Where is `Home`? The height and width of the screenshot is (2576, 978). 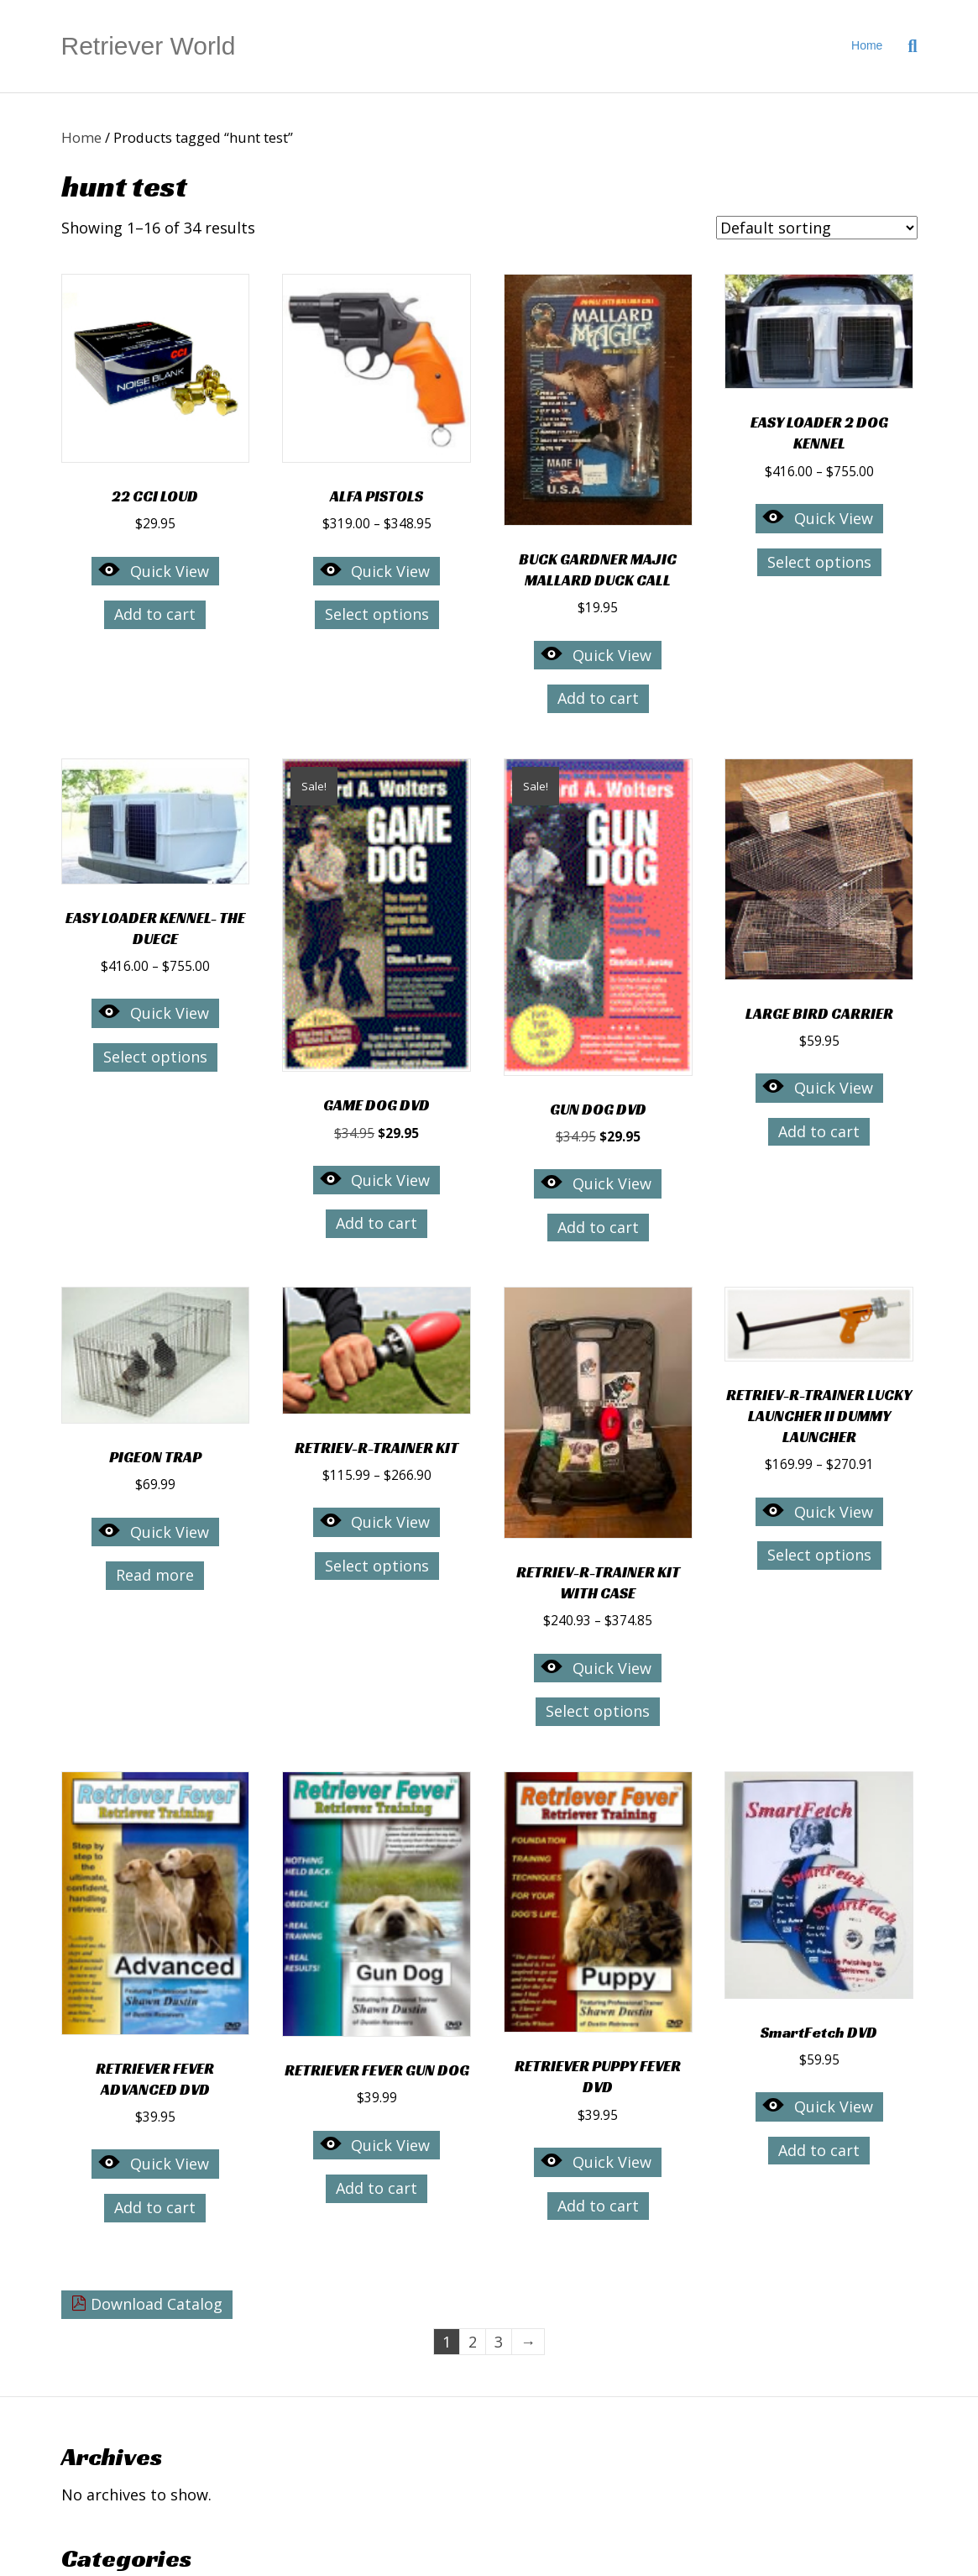
Home is located at coordinates (866, 45).